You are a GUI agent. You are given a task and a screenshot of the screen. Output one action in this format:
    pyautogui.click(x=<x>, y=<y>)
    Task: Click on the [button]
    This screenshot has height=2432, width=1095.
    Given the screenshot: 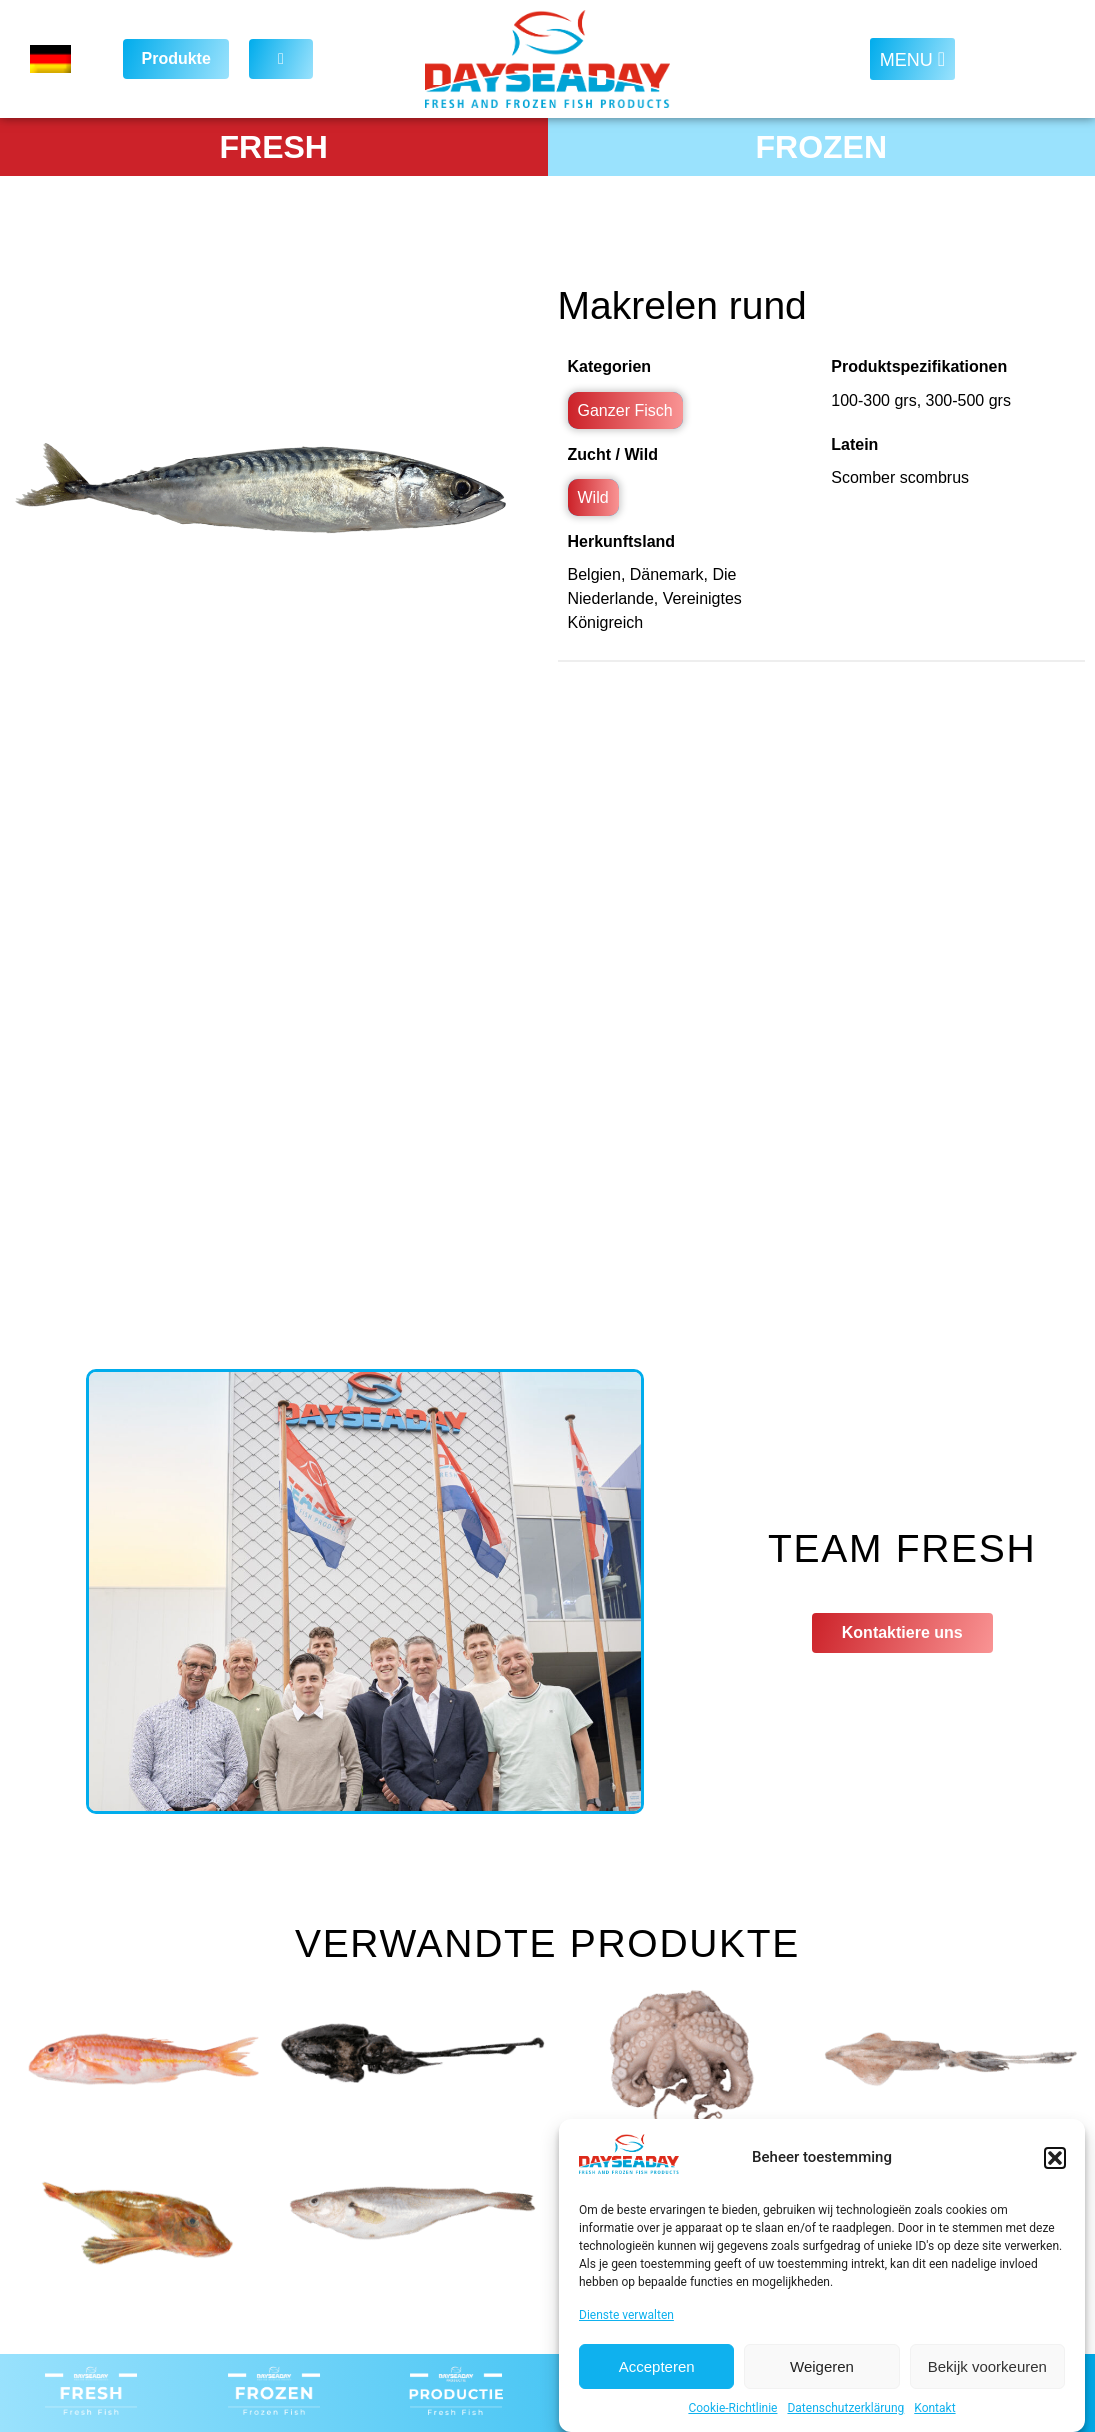 What is the action you would take?
    pyautogui.click(x=1055, y=2158)
    